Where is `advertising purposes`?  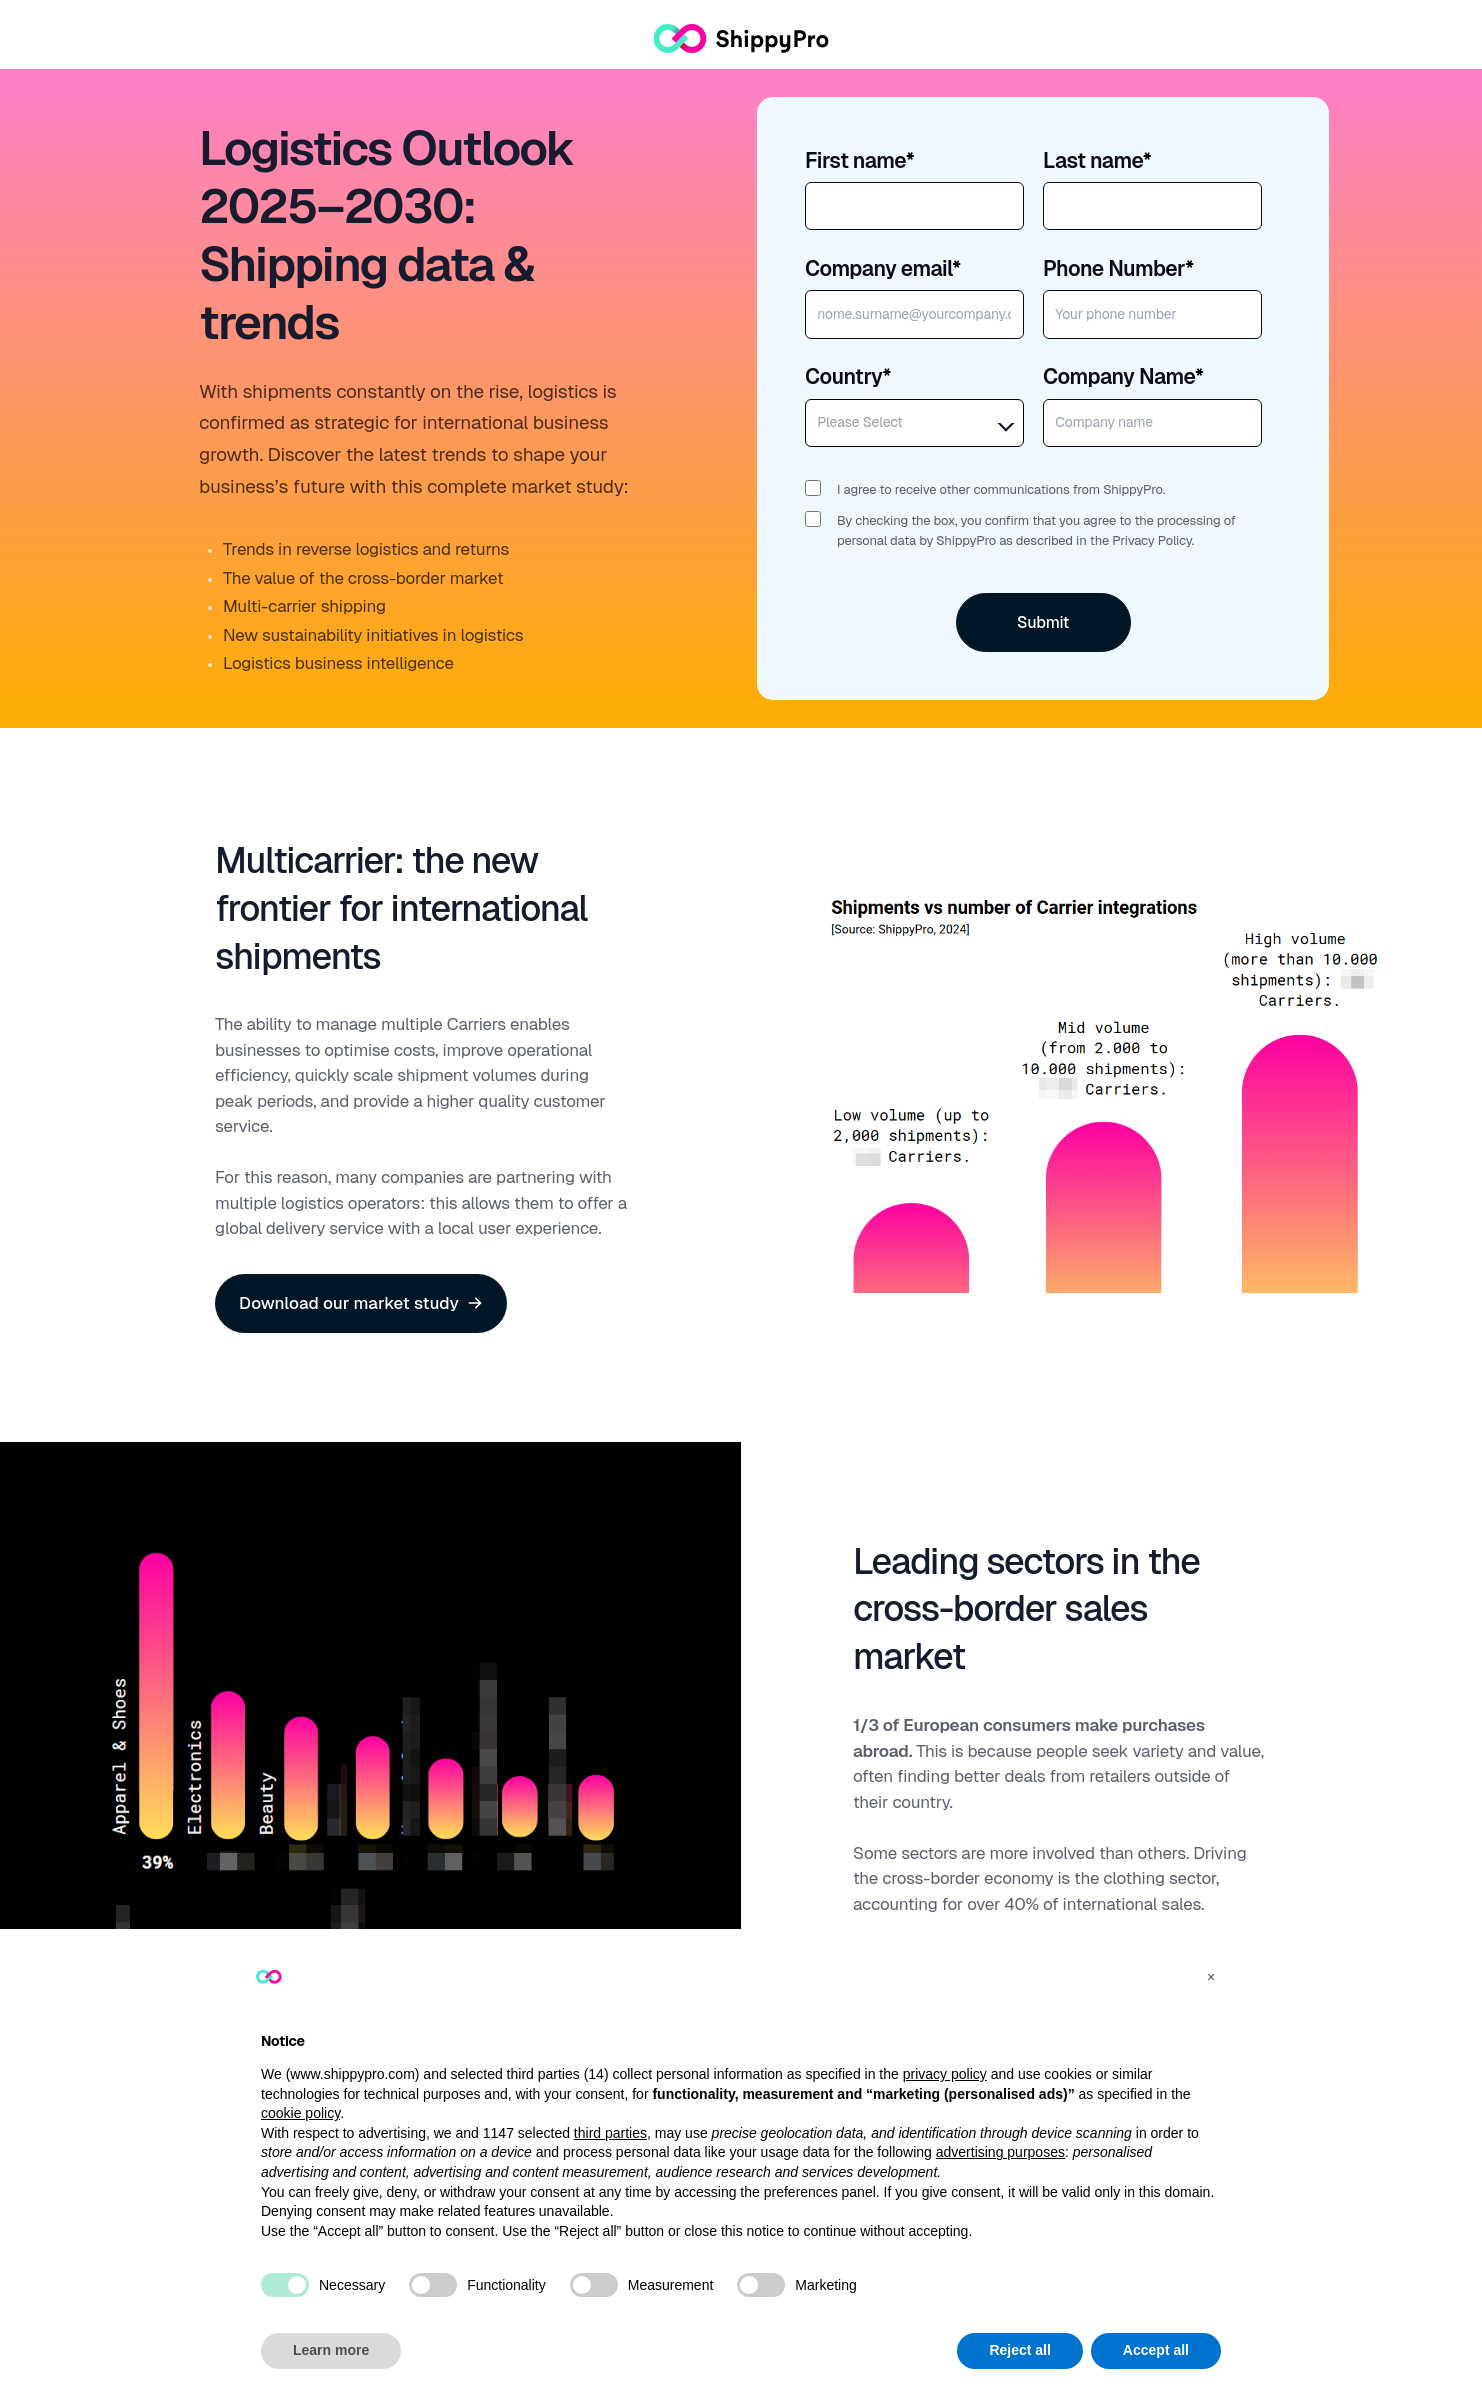
advertising purposes is located at coordinates (1000, 2152).